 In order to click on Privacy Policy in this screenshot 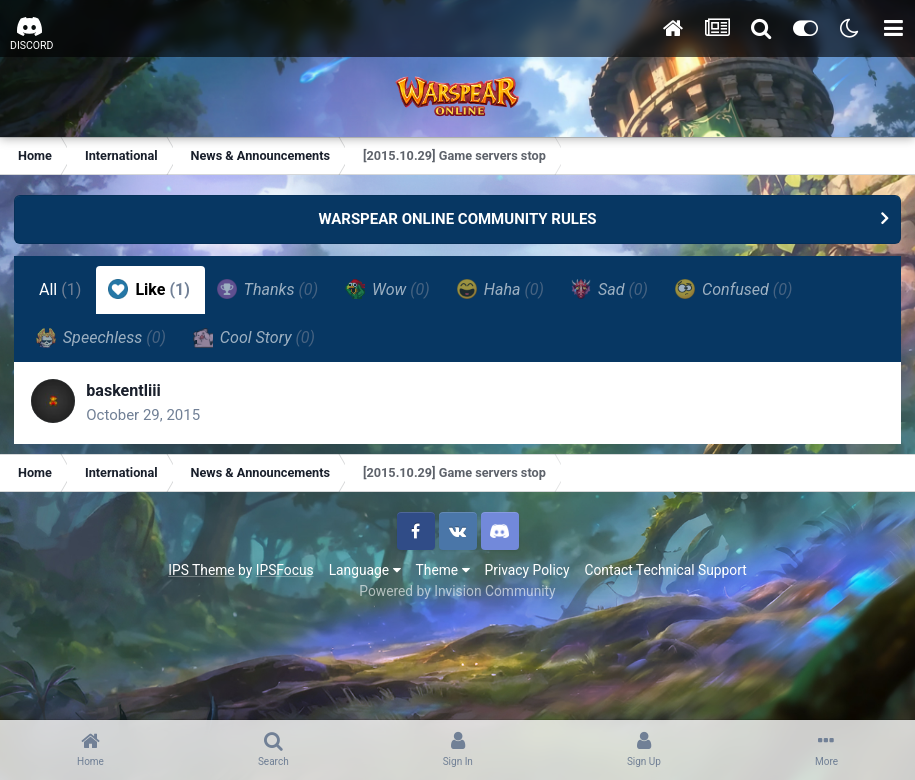, I will do `click(527, 575)`.